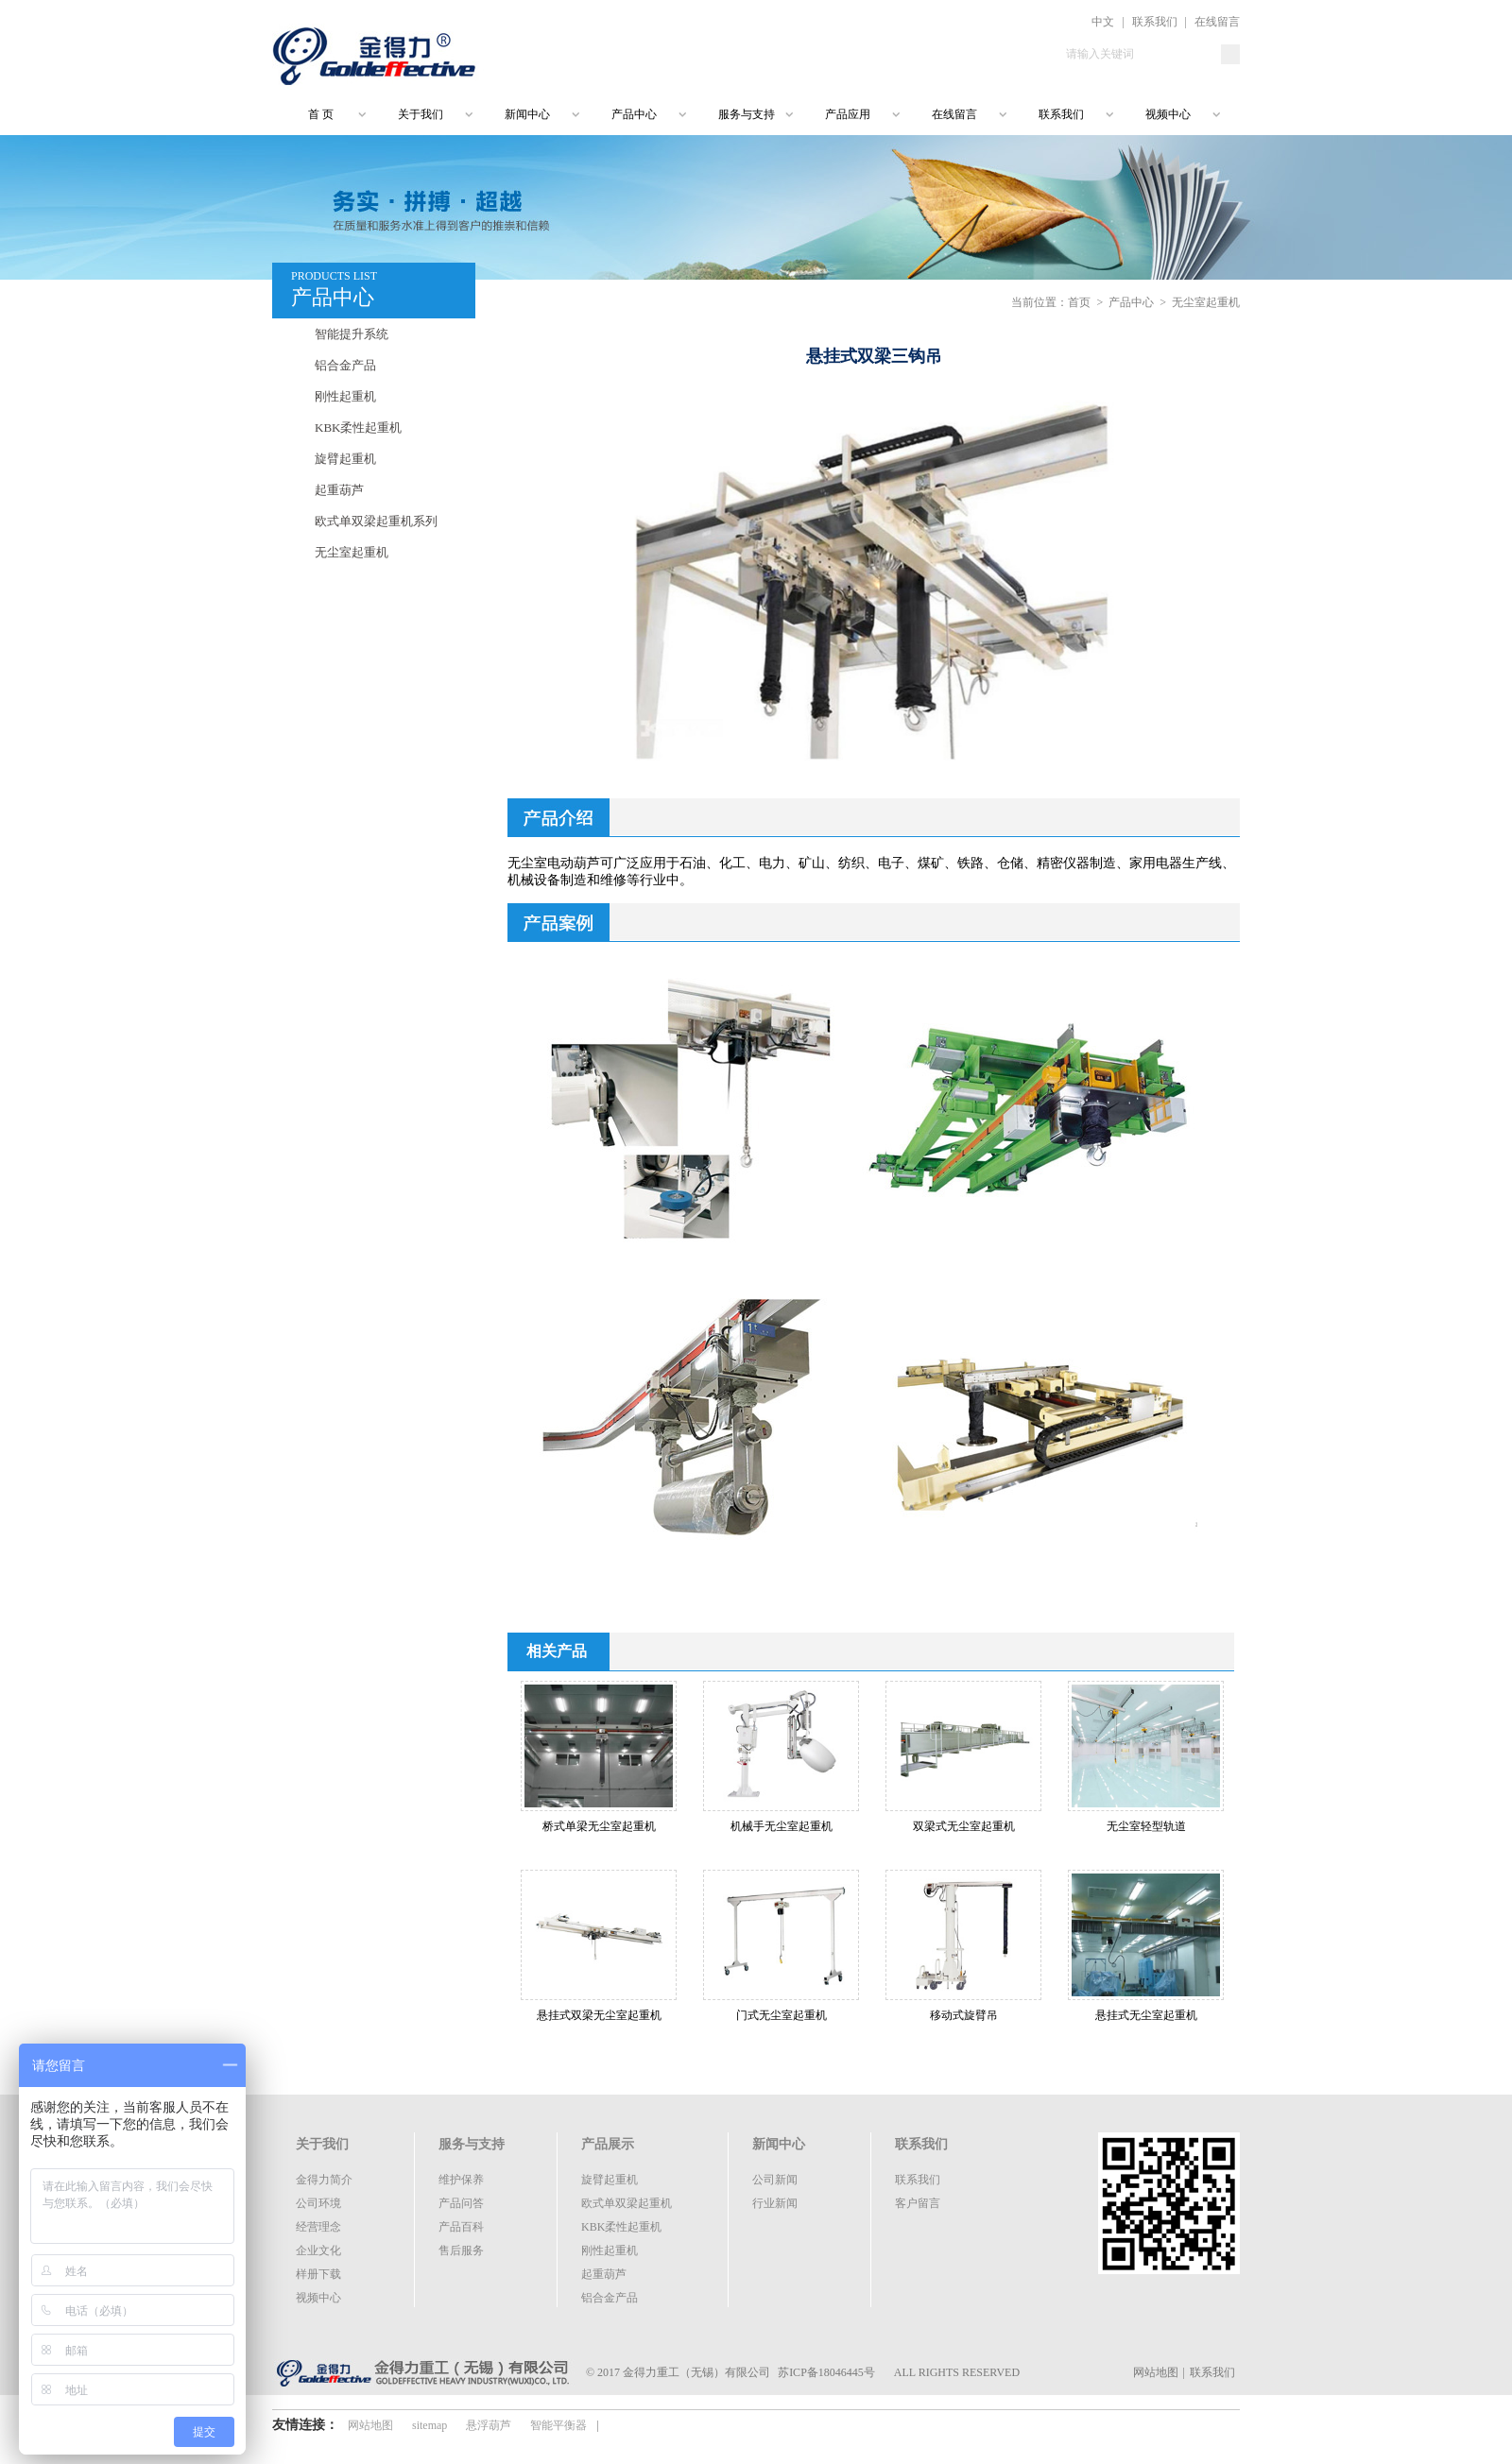 This screenshot has height=2464, width=1512. Describe the element at coordinates (634, 114) in the screenshot. I see `产品中心` at that location.